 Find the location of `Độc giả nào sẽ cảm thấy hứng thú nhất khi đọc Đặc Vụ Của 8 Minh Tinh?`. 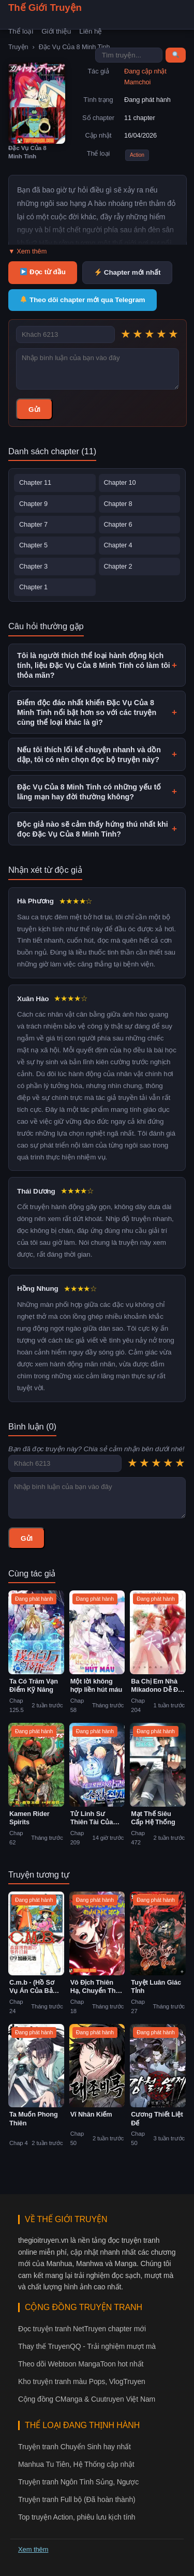

Độc giả nào sẽ cảm thấy hứng thú nhất khi đọc Đặc Vụ Của 8 Minh Tinh? is located at coordinates (97, 829).